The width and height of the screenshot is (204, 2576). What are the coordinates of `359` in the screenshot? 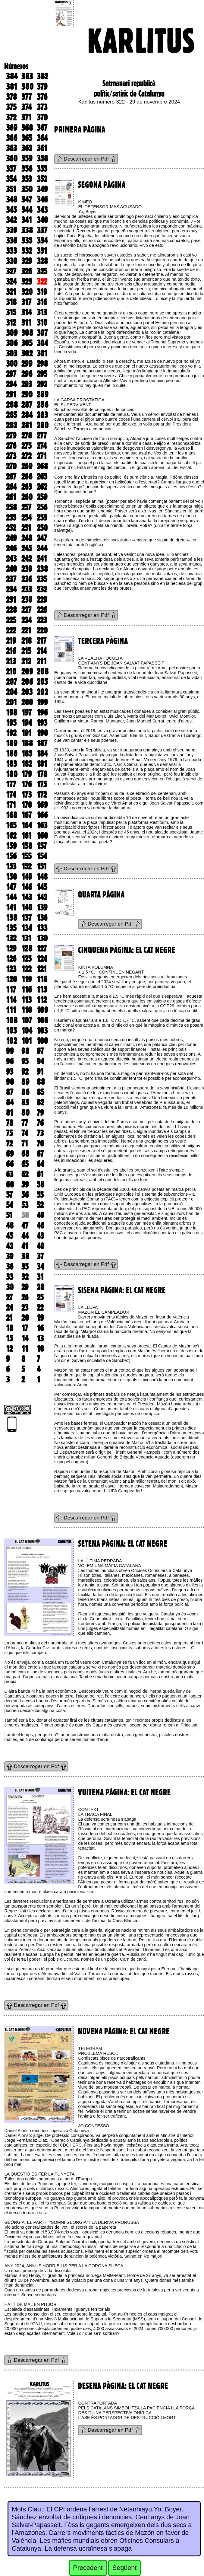 It's located at (26, 158).